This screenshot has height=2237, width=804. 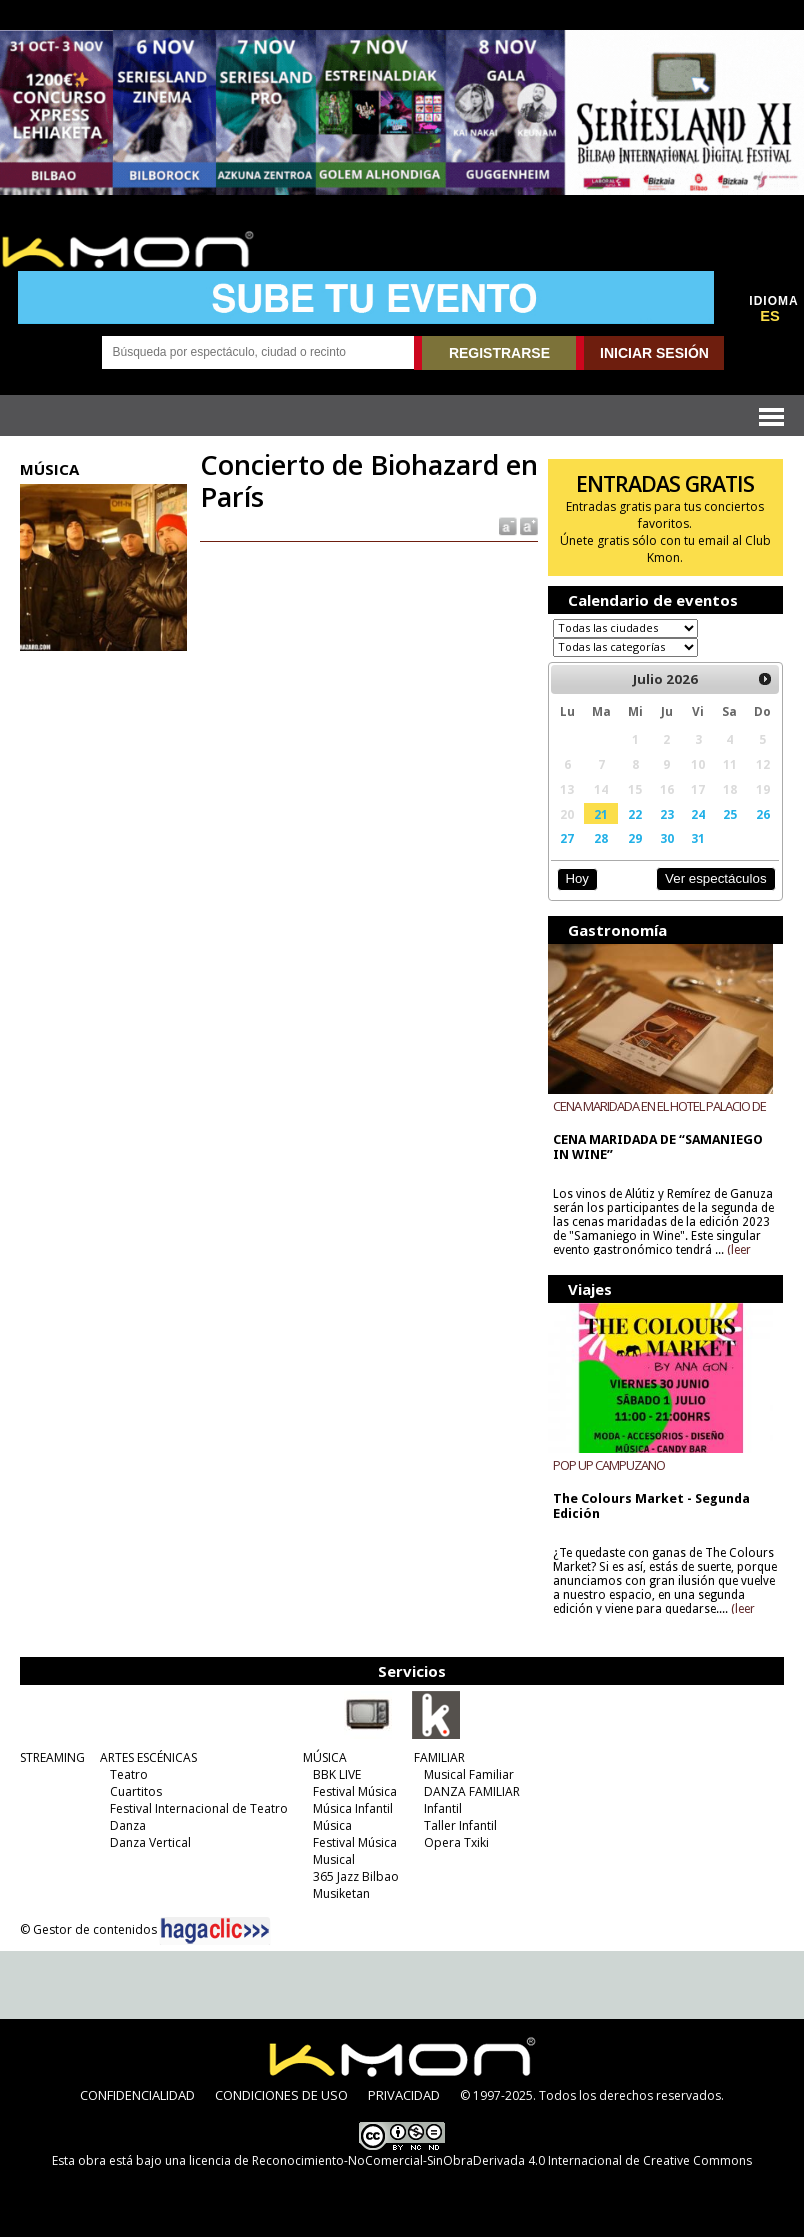 What do you see at coordinates (199, 1808) in the screenshot?
I see `Festival Internacional de Teatro` at bounding box center [199, 1808].